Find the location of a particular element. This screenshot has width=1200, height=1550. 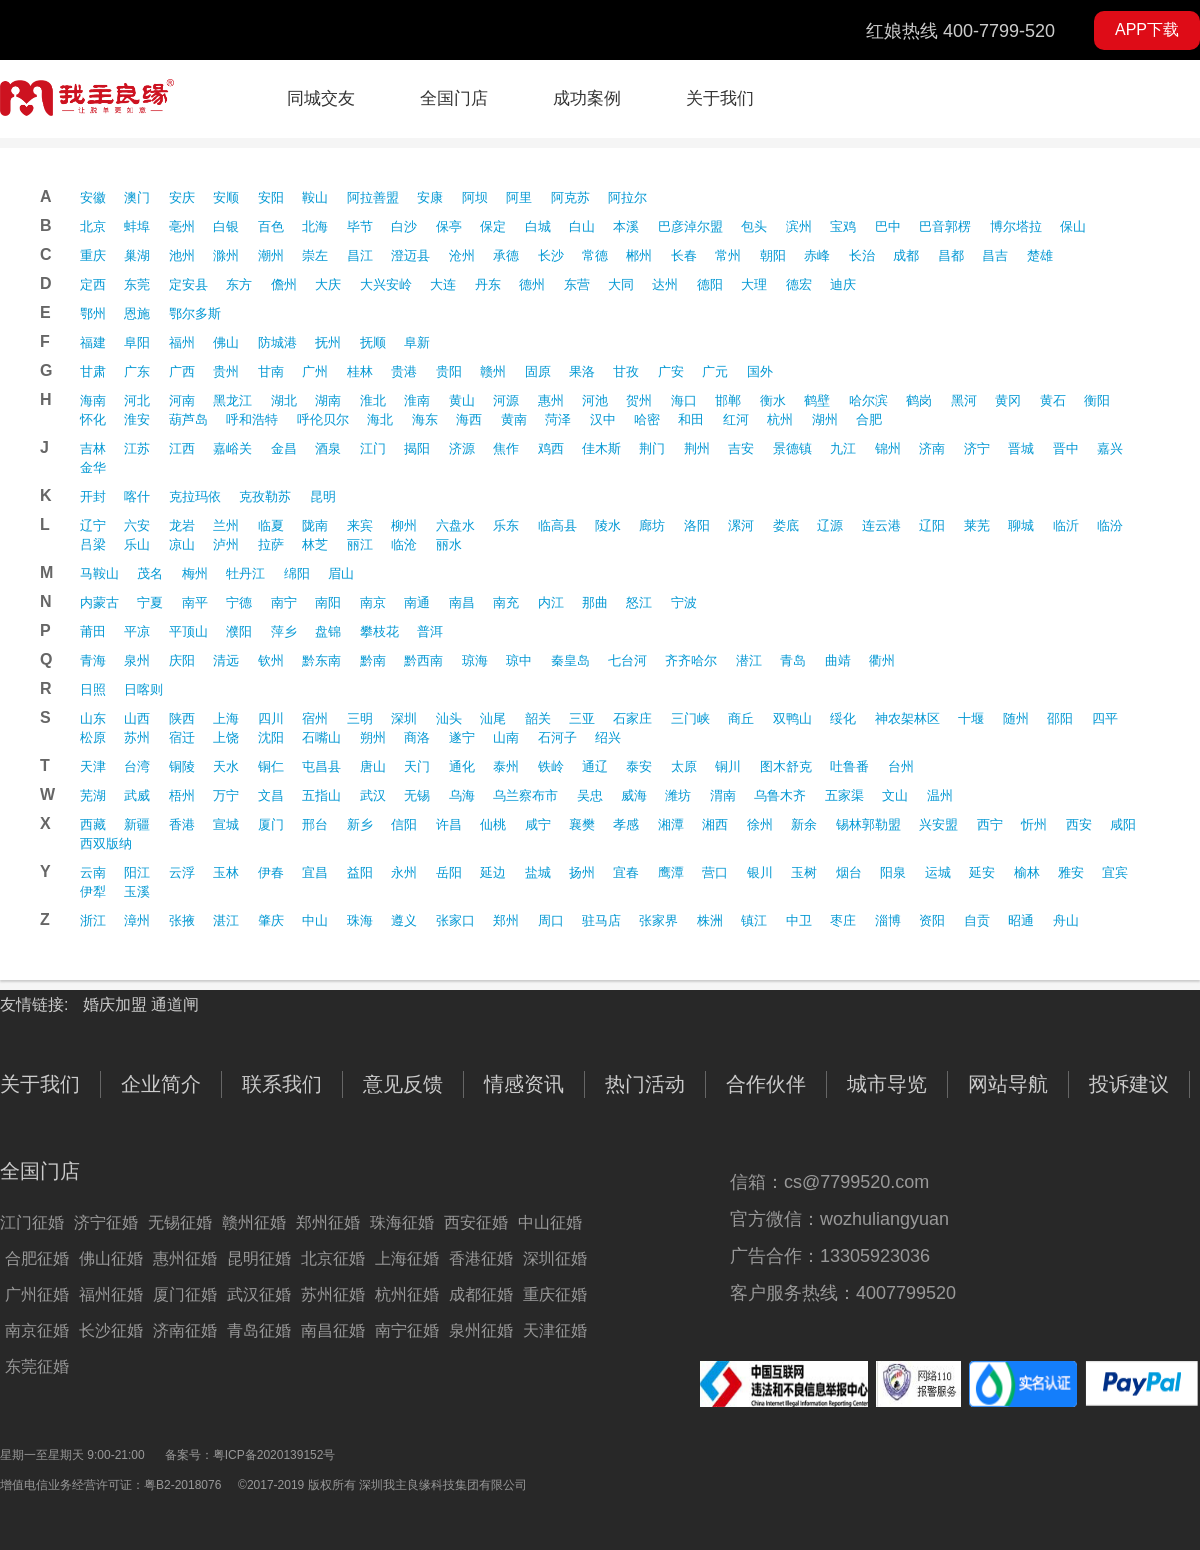

昌都 is located at coordinates (951, 255).